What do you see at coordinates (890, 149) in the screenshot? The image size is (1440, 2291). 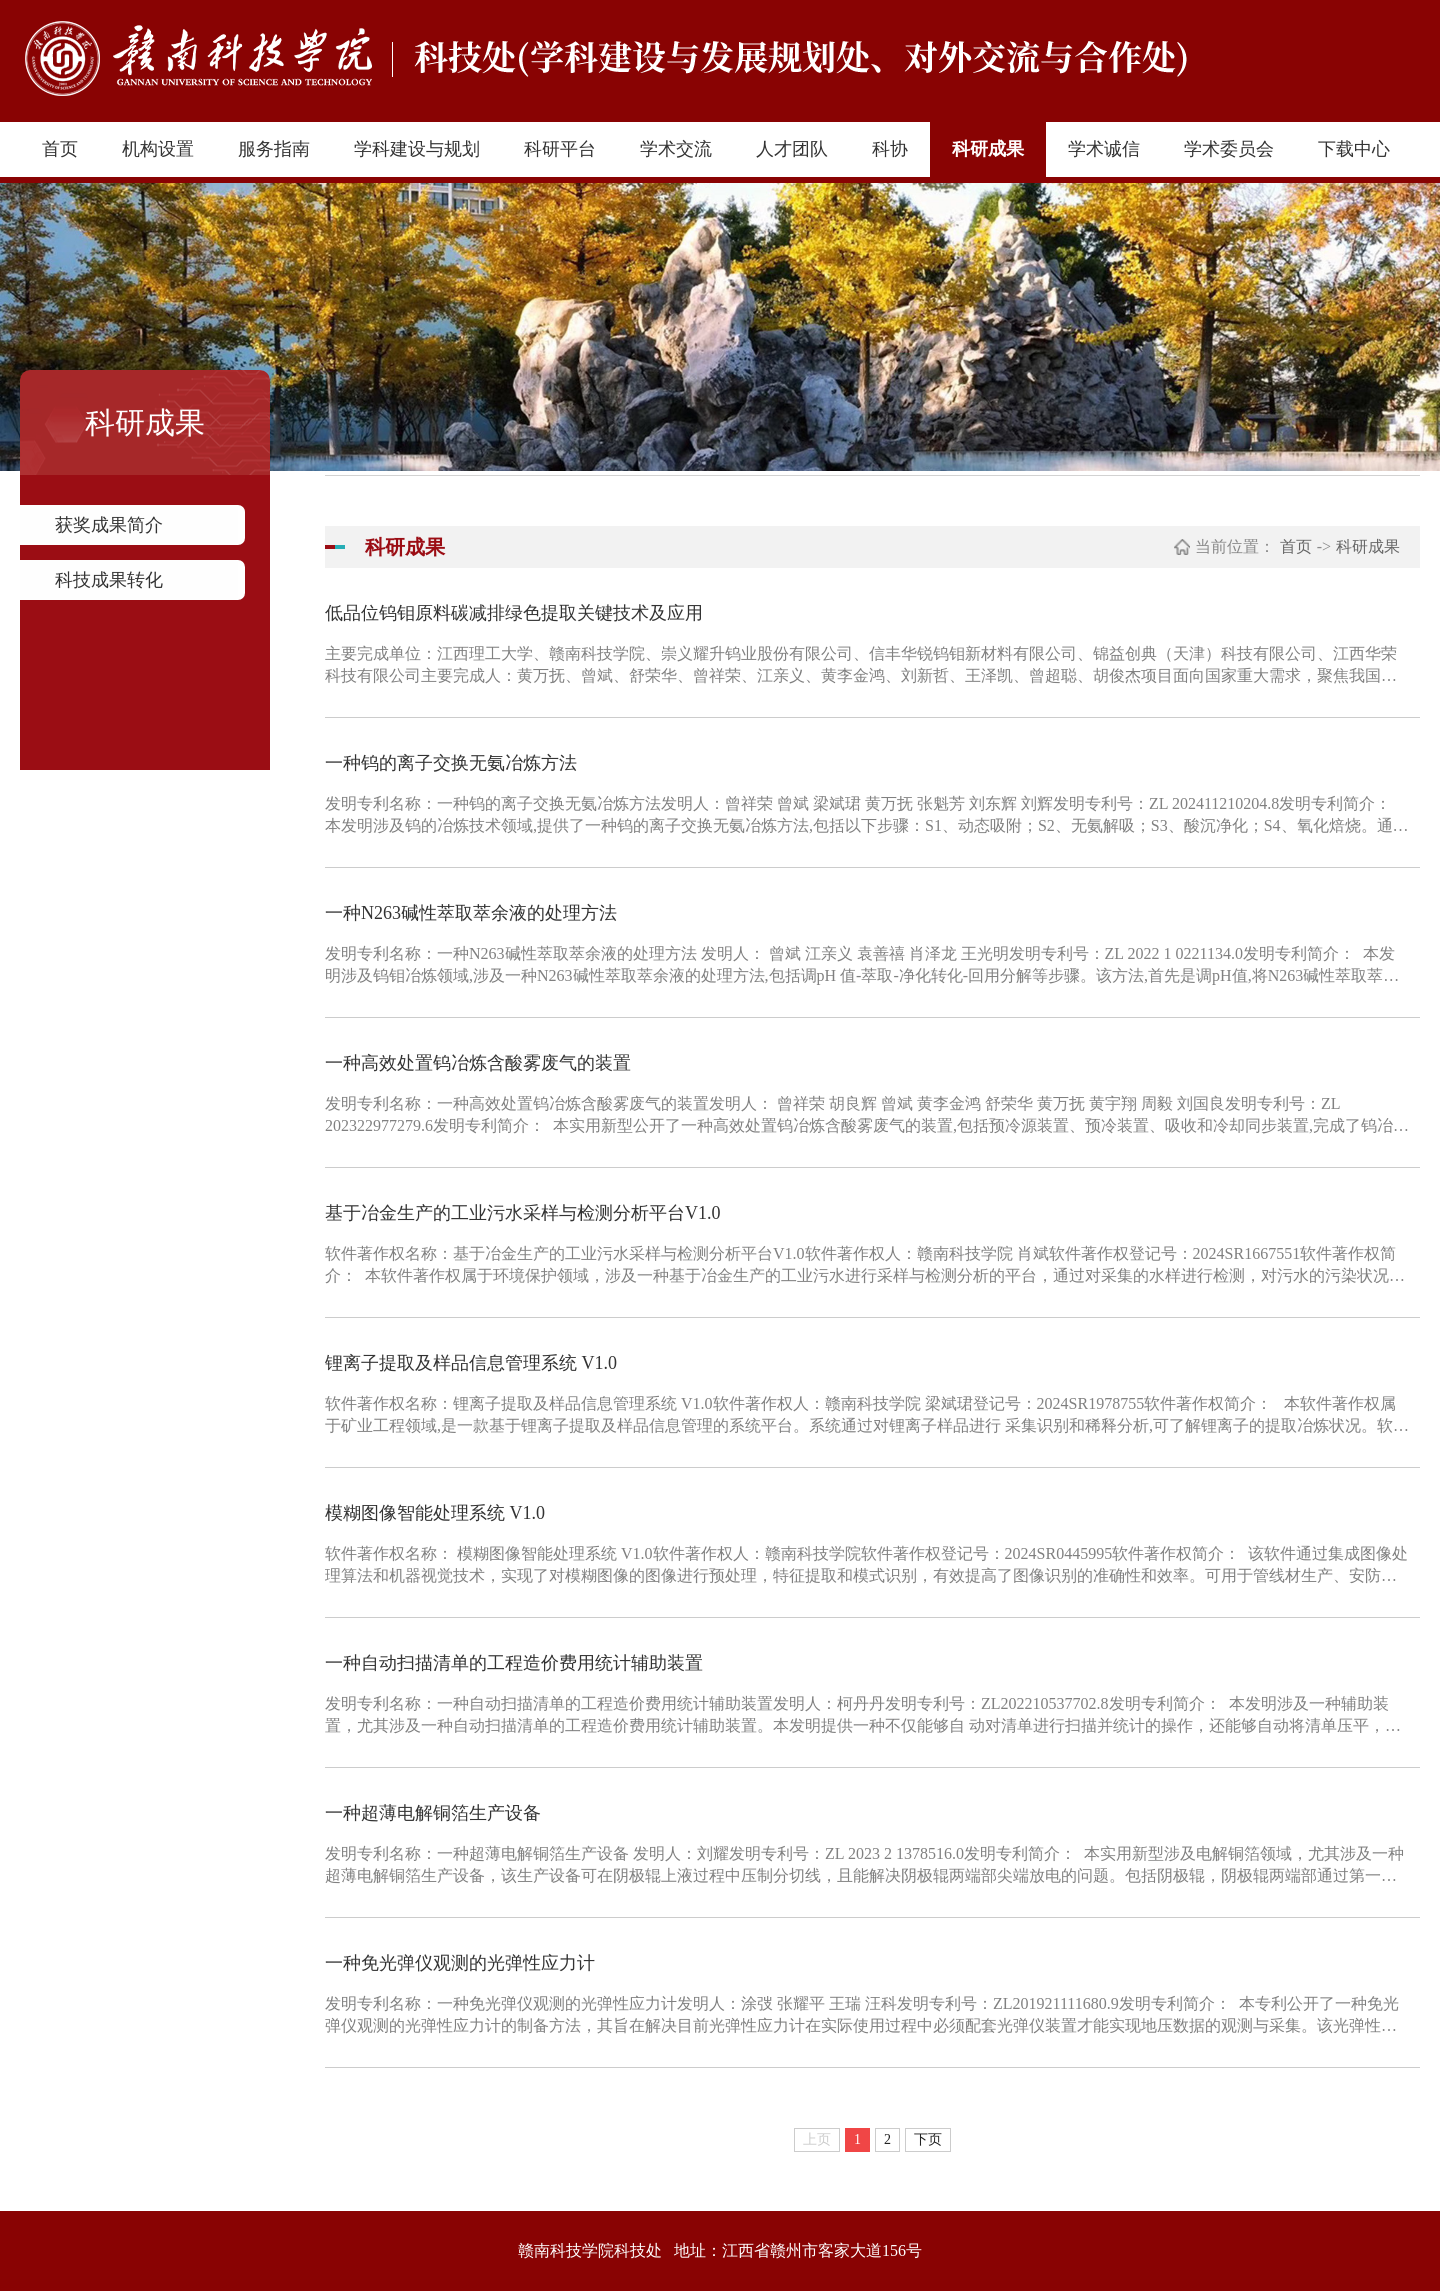 I see `科协` at bounding box center [890, 149].